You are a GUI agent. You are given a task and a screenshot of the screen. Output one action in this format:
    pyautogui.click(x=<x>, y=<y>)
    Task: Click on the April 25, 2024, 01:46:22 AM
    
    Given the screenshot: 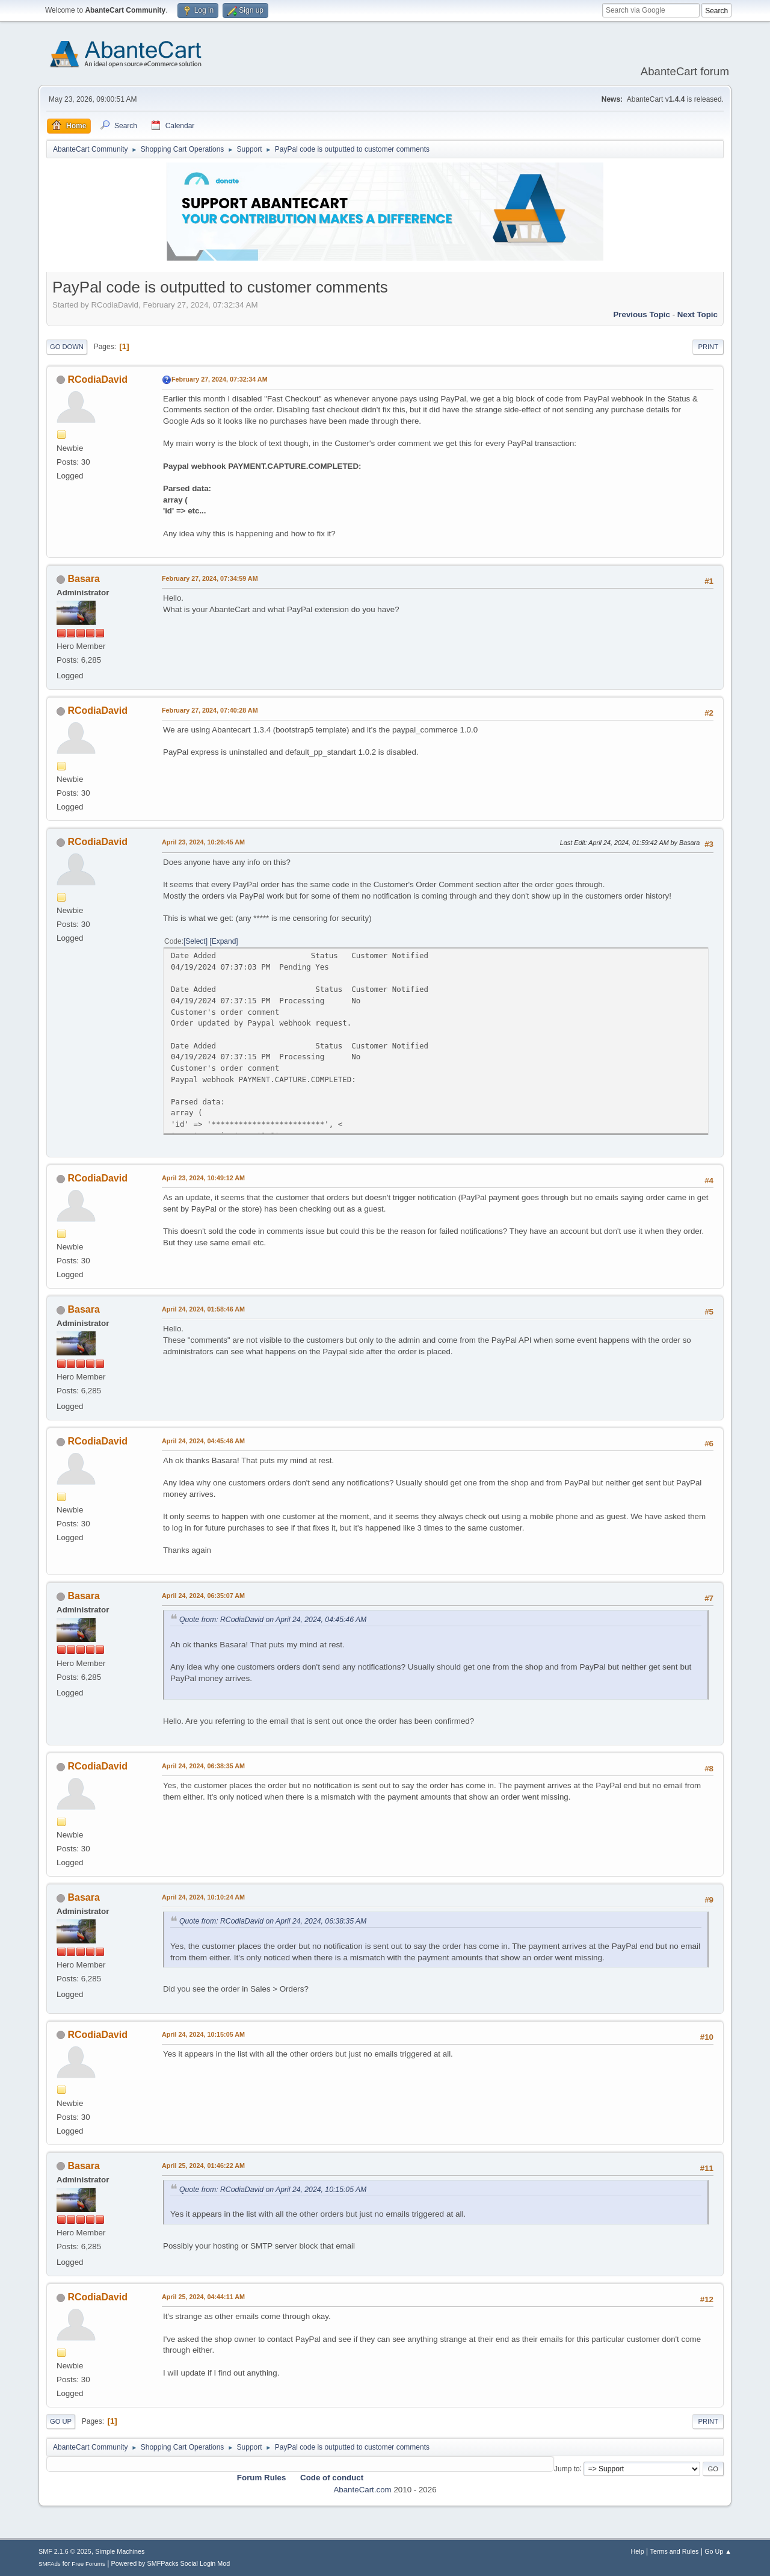 What is the action you would take?
    pyautogui.click(x=203, y=2165)
    